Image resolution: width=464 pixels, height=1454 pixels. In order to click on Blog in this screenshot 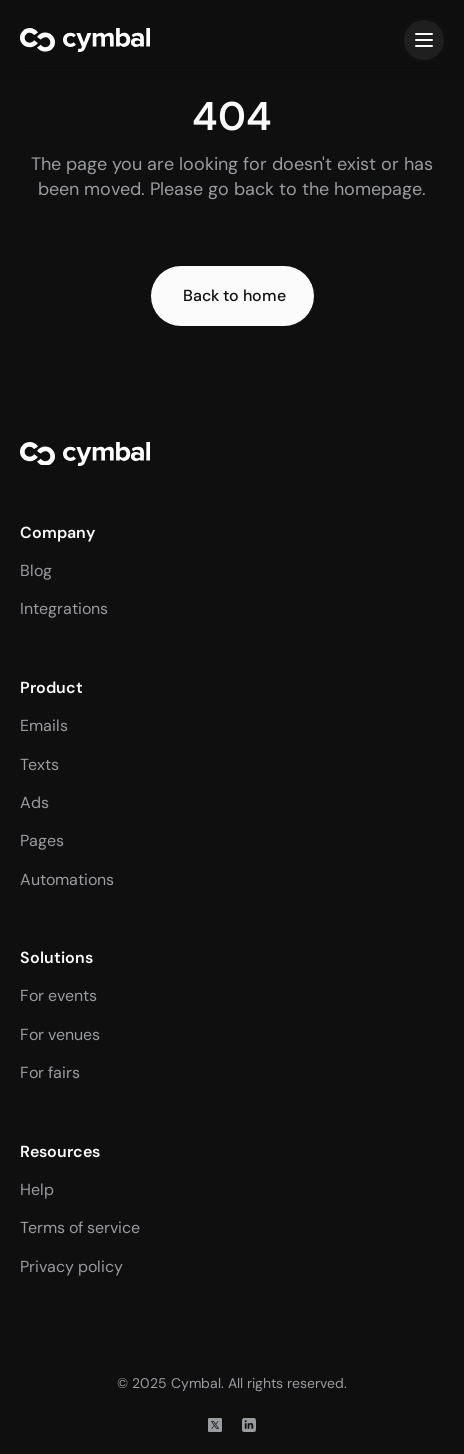, I will do `click(36, 570)`.